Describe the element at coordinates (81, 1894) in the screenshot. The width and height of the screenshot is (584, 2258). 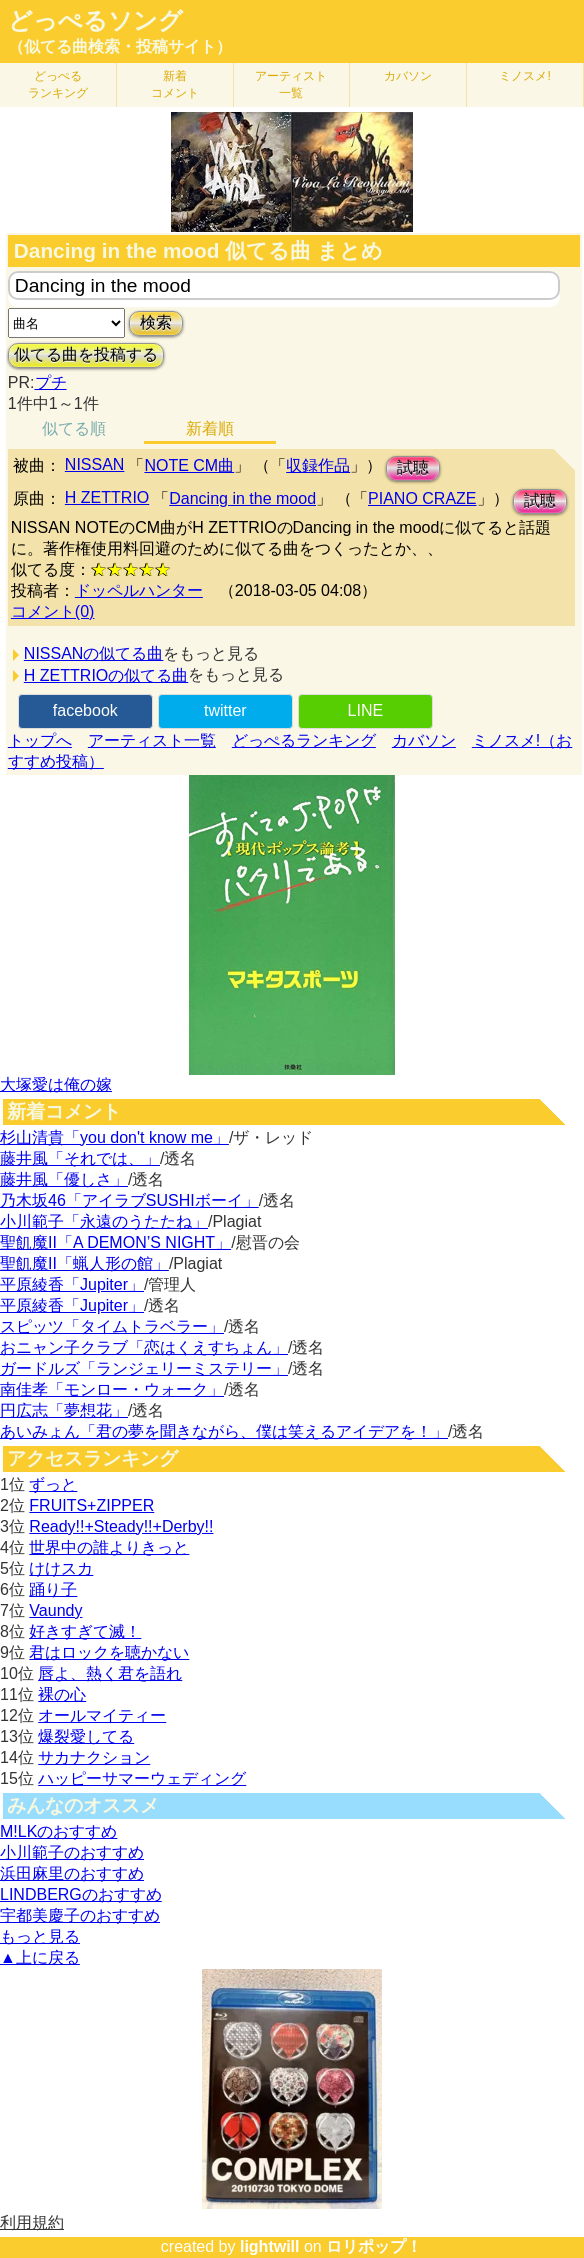
I see `LINDBERGのおすすめ` at that location.